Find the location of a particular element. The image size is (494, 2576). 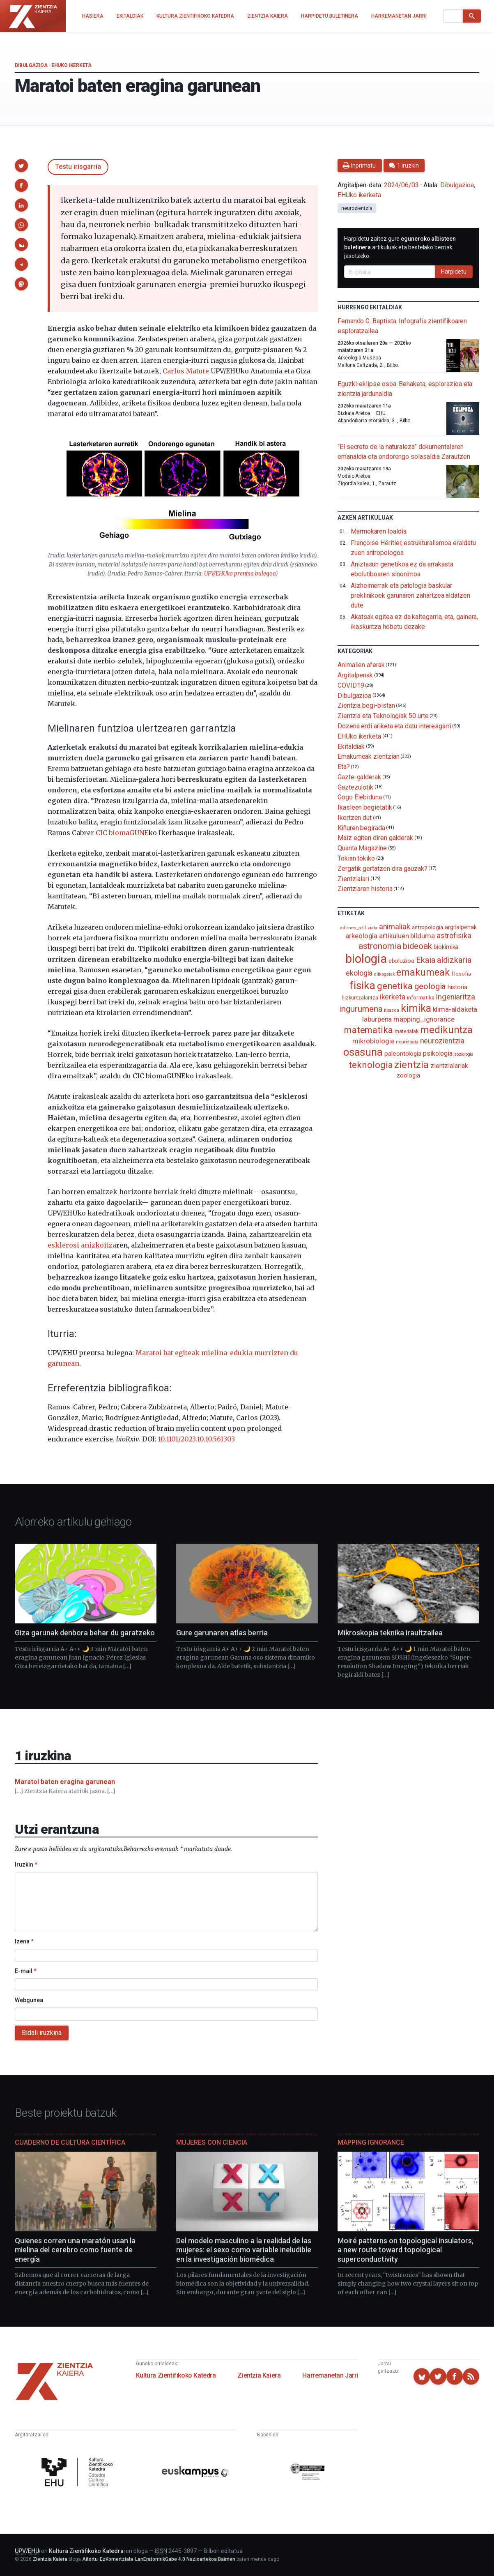

Quanta Magazine is located at coordinates (362, 848).